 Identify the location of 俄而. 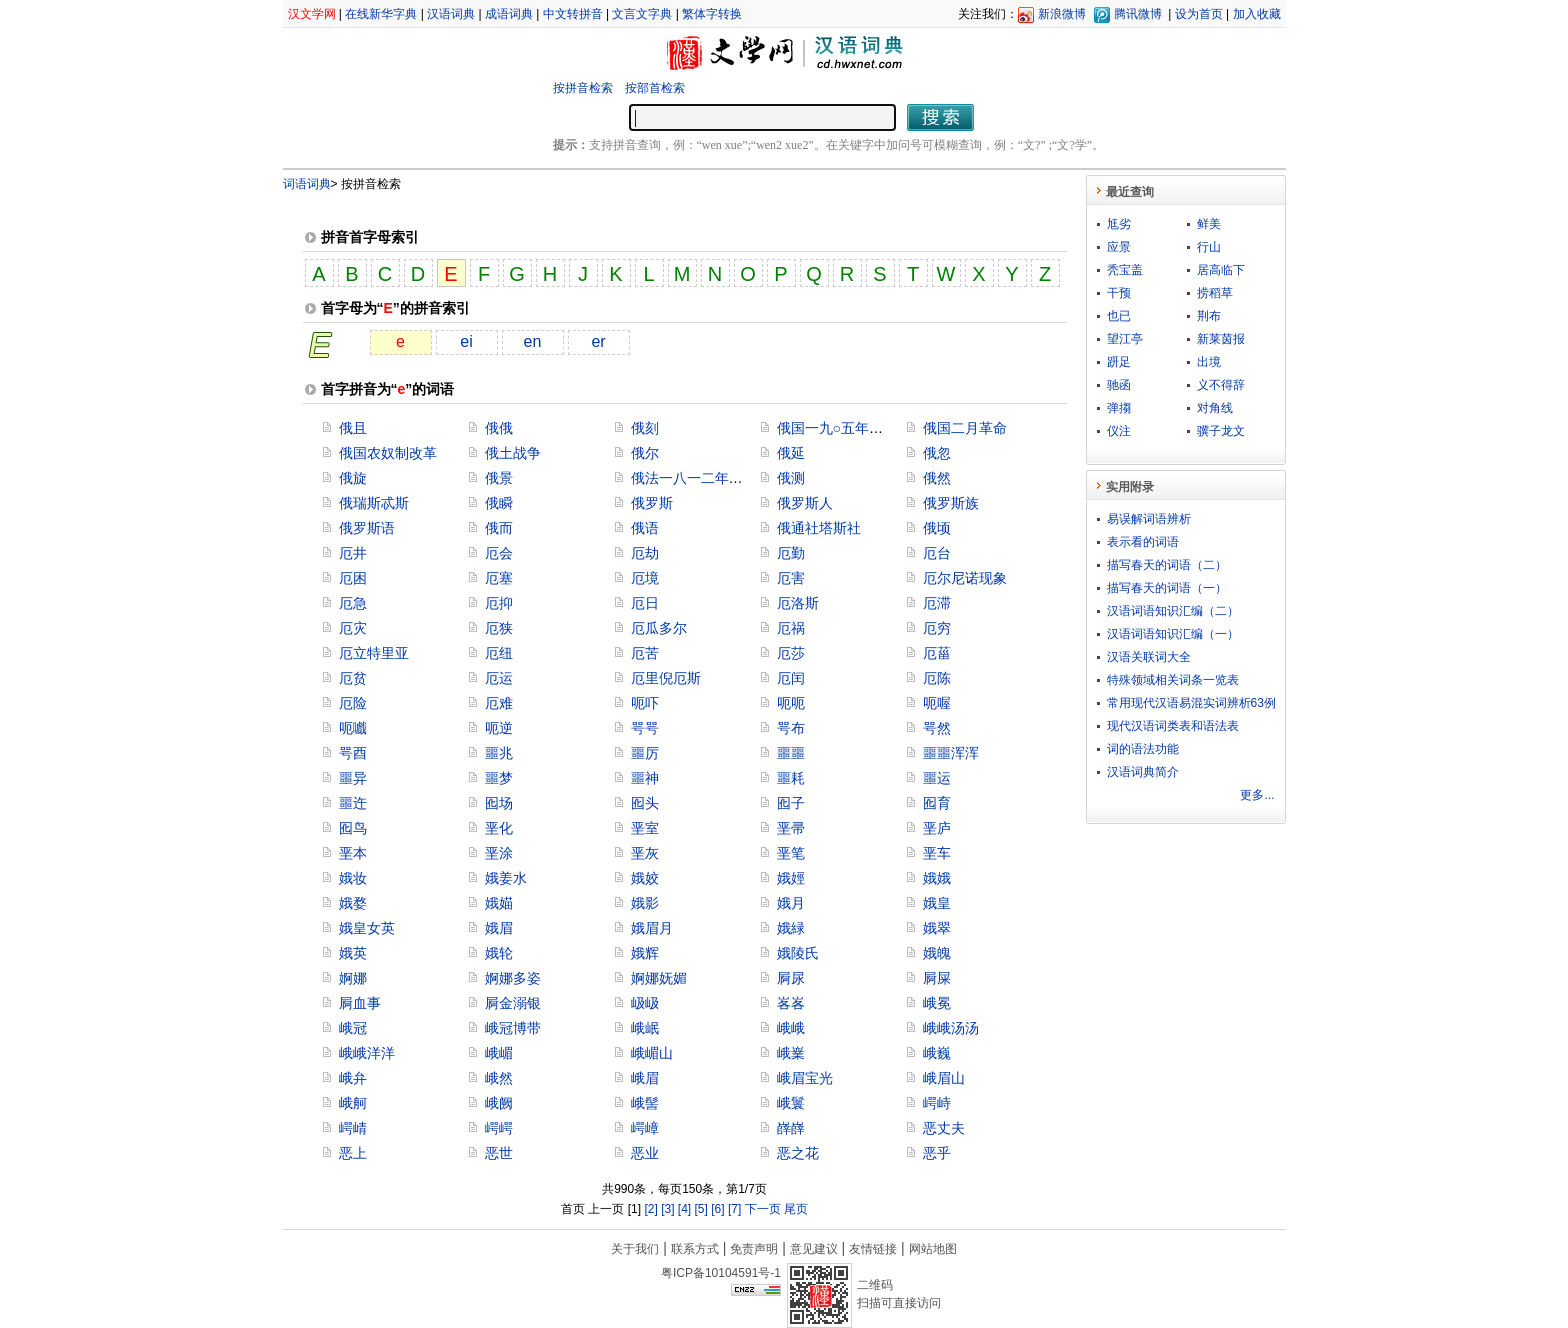
(499, 528).